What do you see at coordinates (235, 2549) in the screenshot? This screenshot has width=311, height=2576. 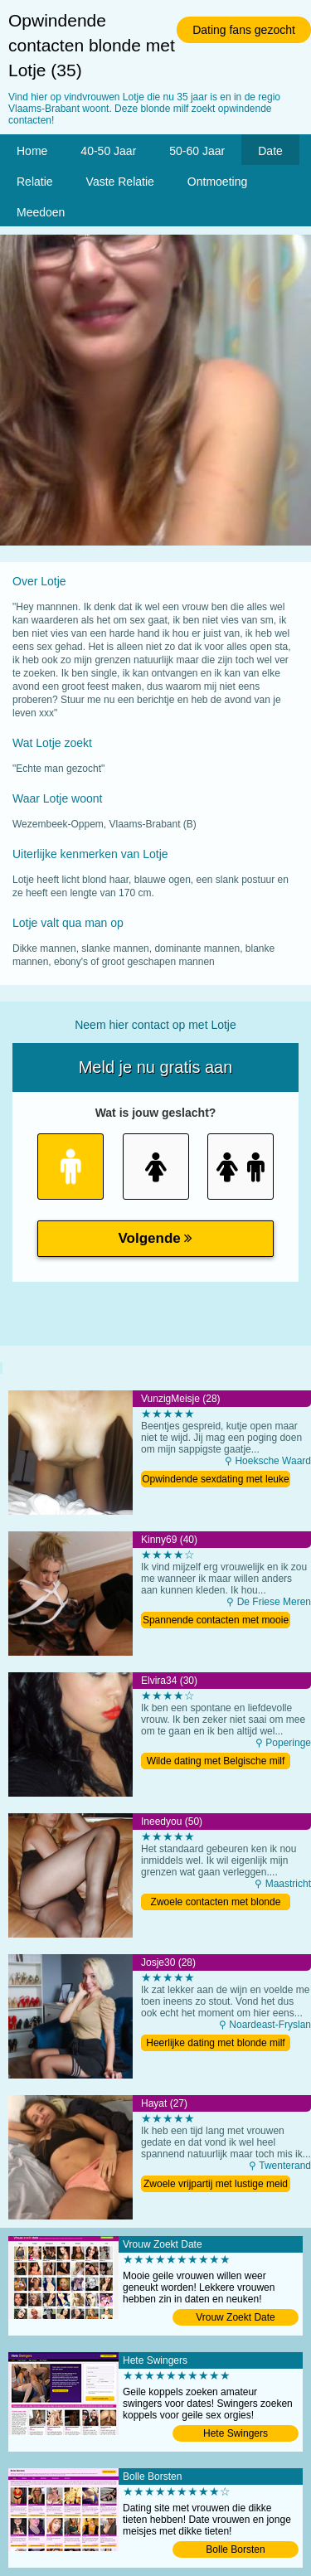 I see `Bolle Borsten` at bounding box center [235, 2549].